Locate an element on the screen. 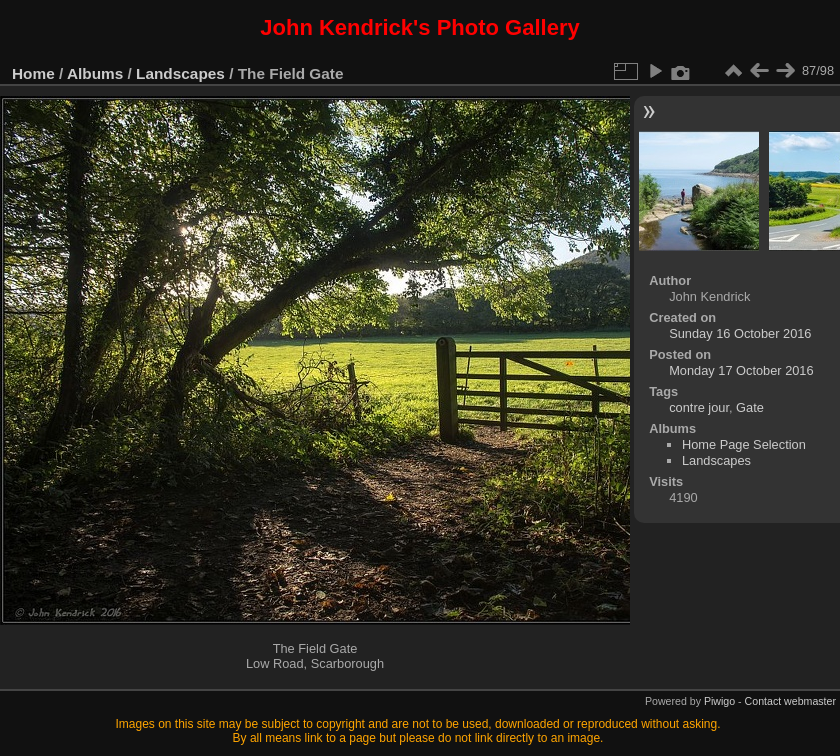 The height and width of the screenshot is (756, 840). Contact webmaster is located at coordinates (790, 701).